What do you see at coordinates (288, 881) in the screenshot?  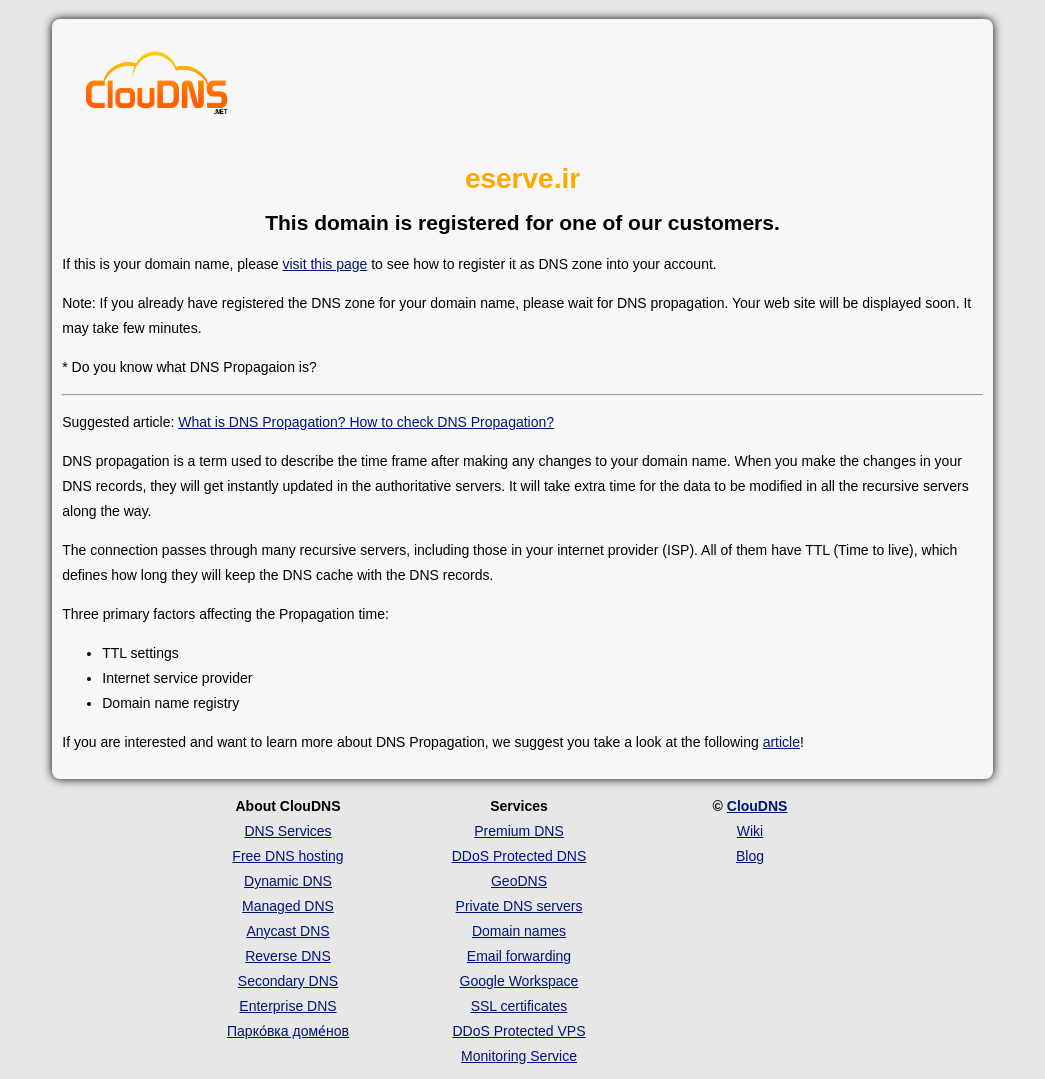 I see `Dynamic DNS` at bounding box center [288, 881].